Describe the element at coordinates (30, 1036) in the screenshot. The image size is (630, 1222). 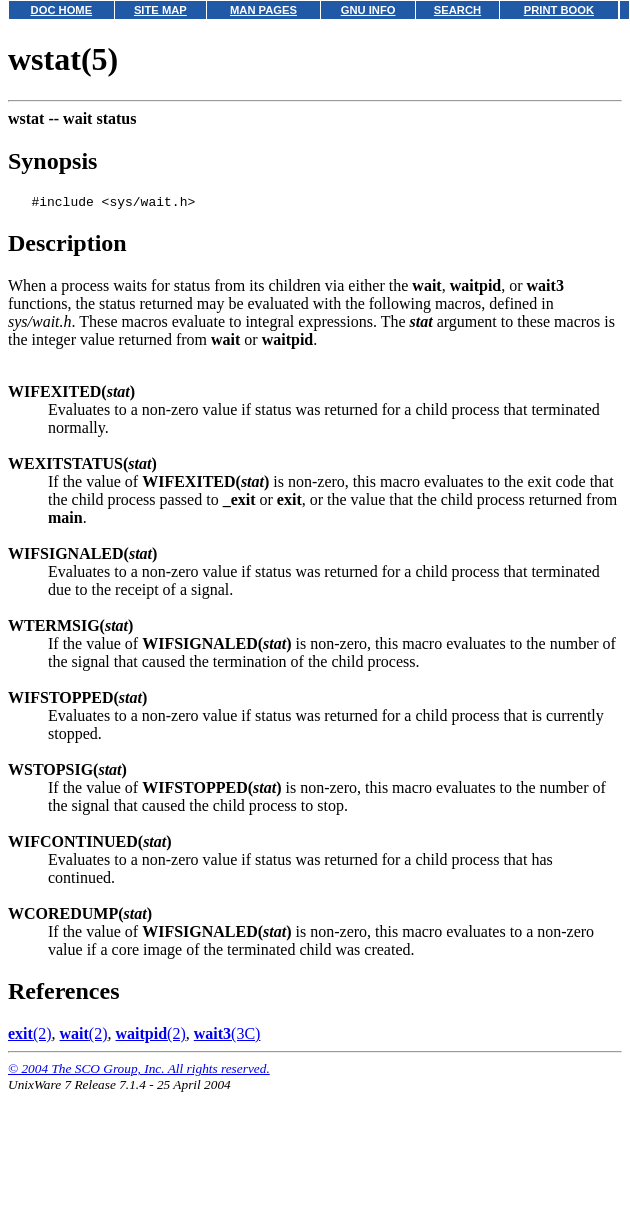
I see `(2)` at that location.